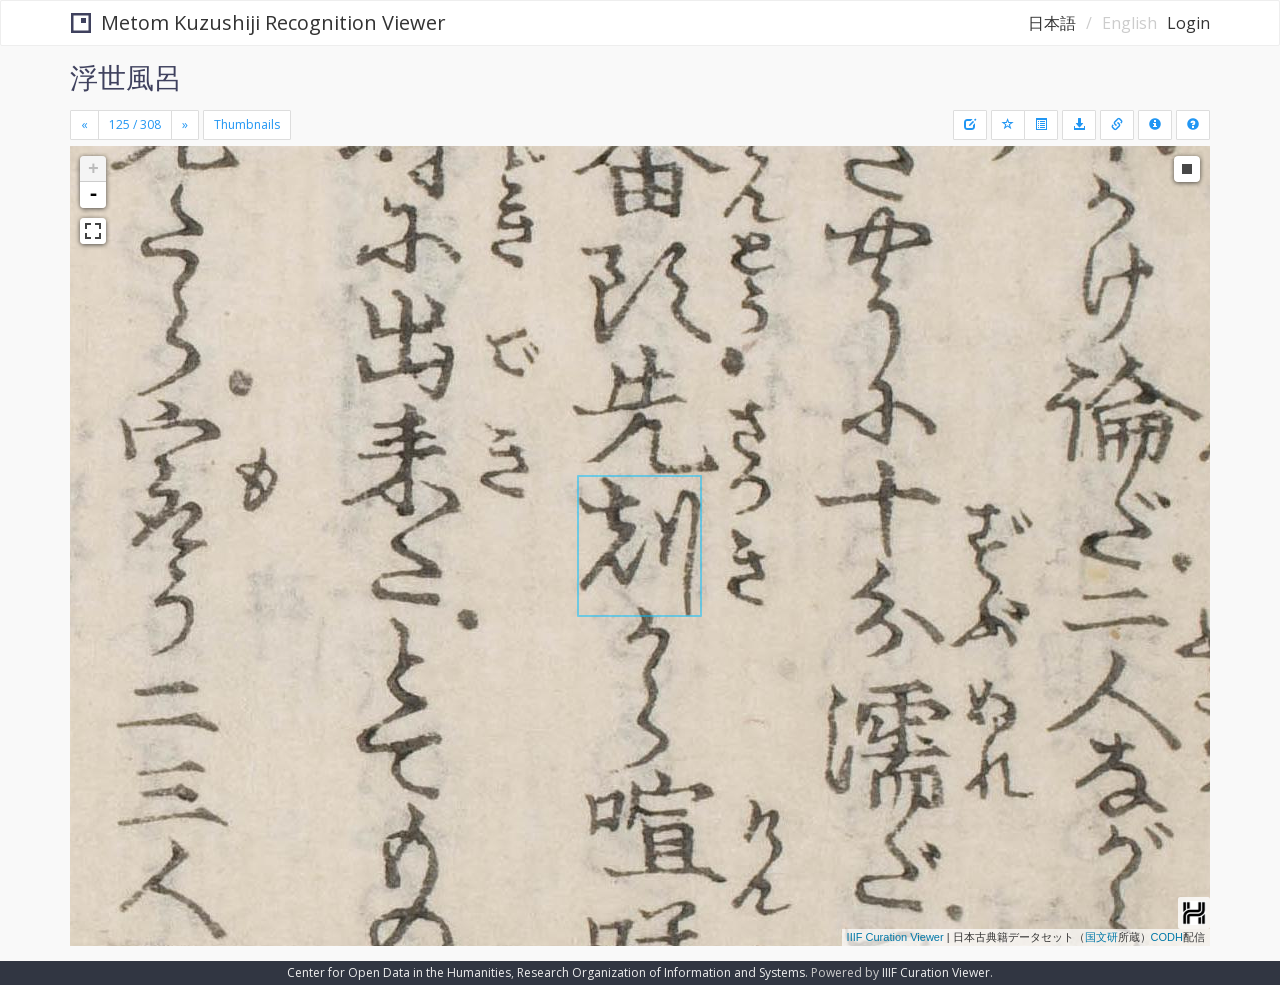  Describe the element at coordinates (1188, 23) in the screenshot. I see `Login` at that location.